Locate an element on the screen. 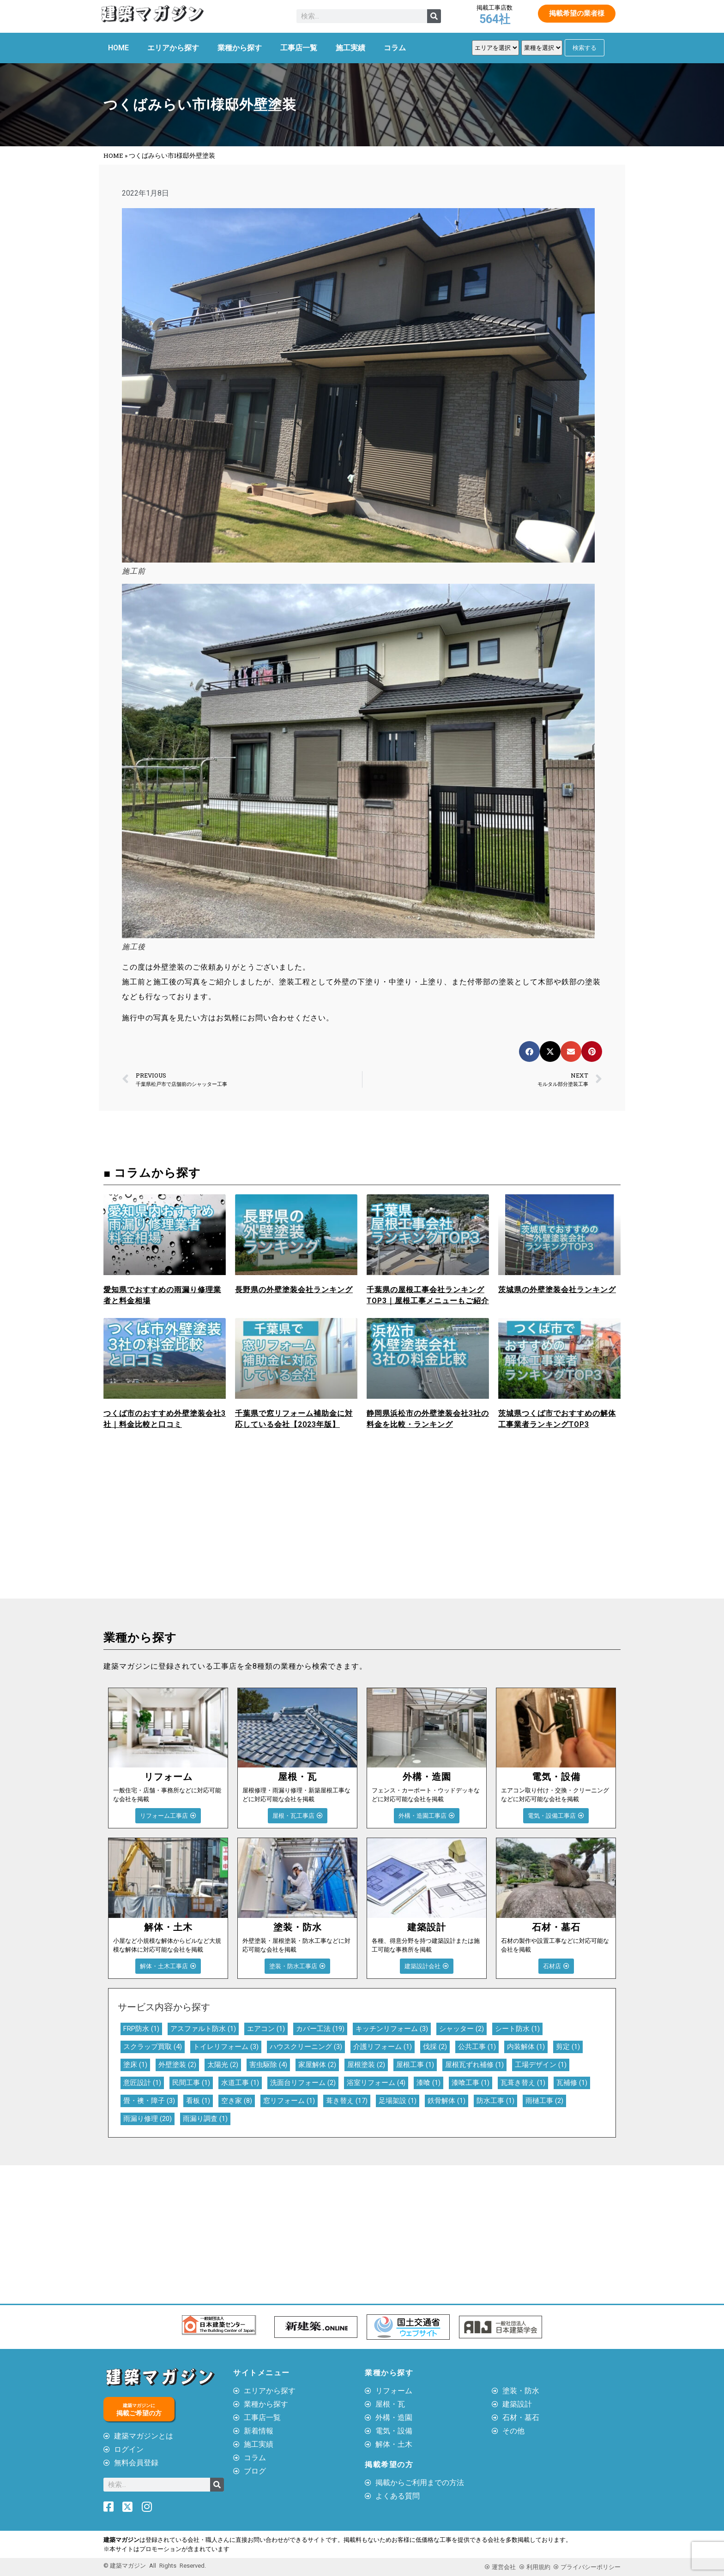 This screenshot has width=724, height=2576. 瓦補修 [瓦補修 (1個の項目)] is located at coordinates (571, 2083).